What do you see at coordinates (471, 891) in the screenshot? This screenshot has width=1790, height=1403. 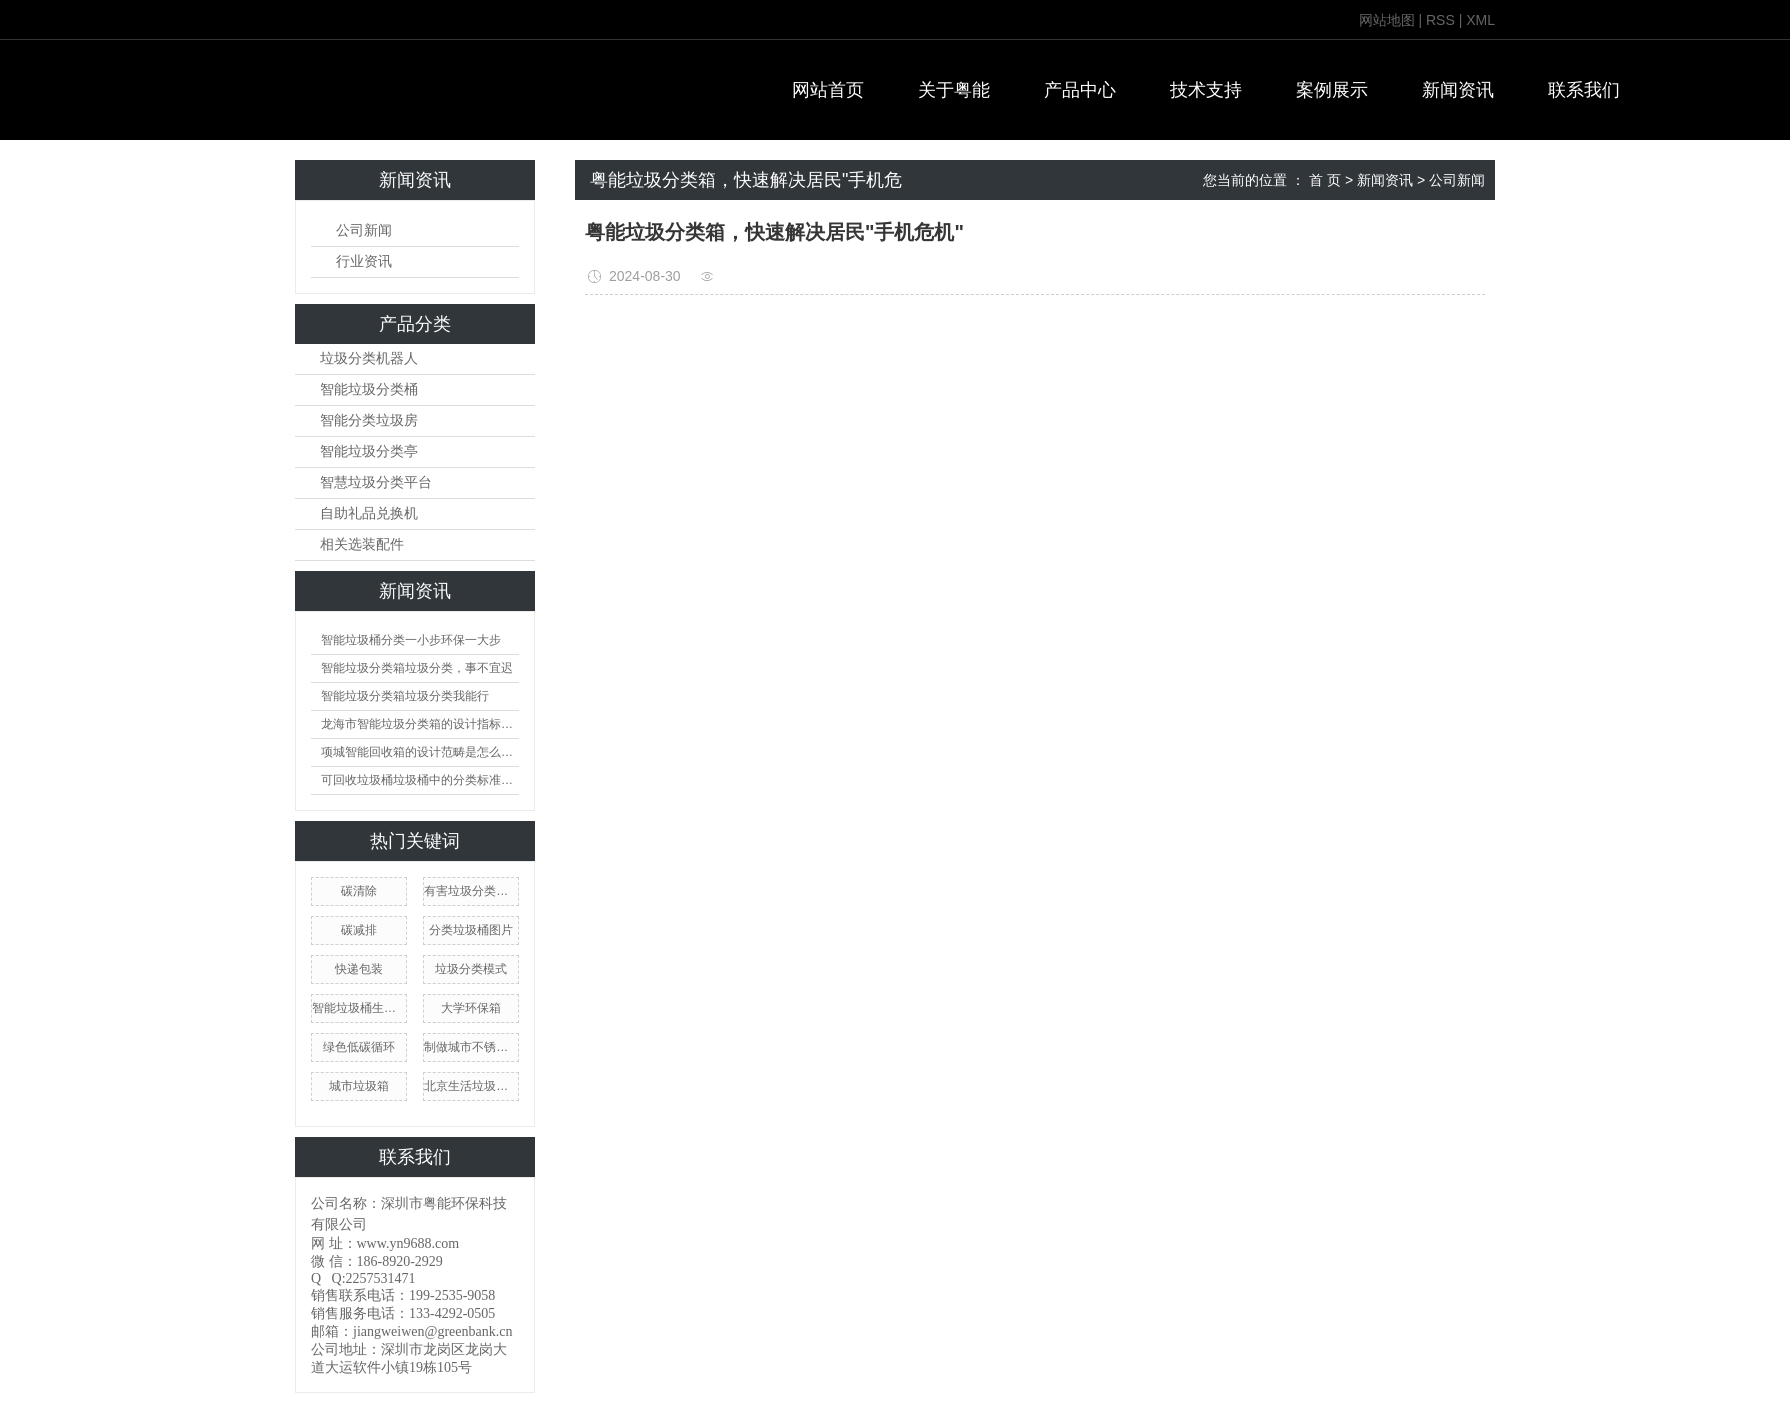 I see `有害垃圾分类收集` at bounding box center [471, 891].